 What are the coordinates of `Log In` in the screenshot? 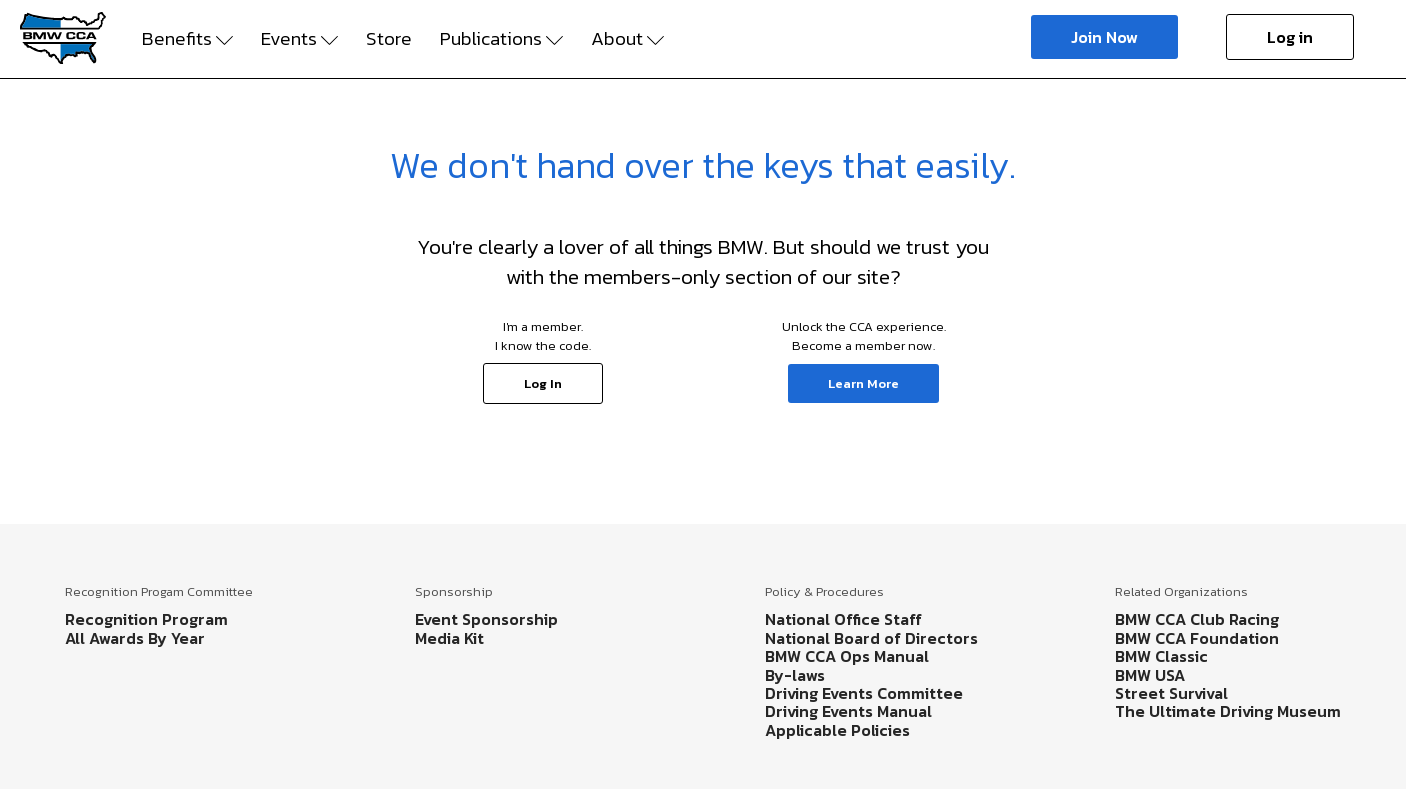 It's located at (543, 383).